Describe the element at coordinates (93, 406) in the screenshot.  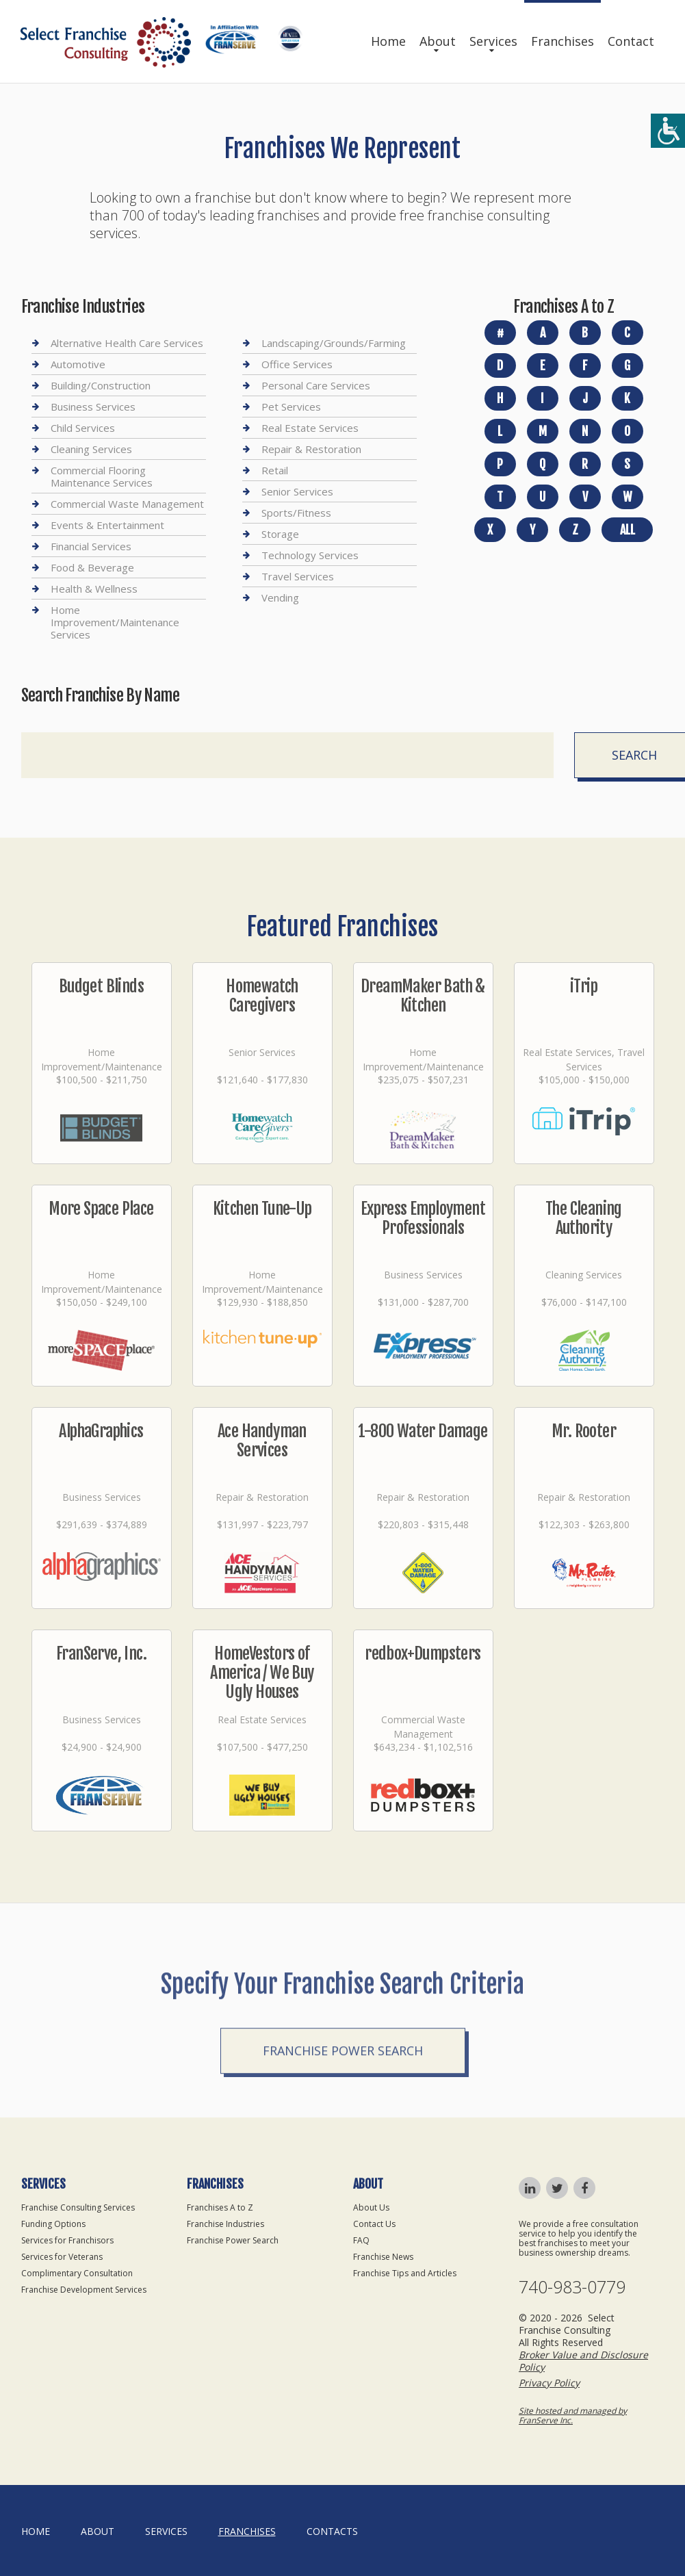
I see `Business Services` at that location.